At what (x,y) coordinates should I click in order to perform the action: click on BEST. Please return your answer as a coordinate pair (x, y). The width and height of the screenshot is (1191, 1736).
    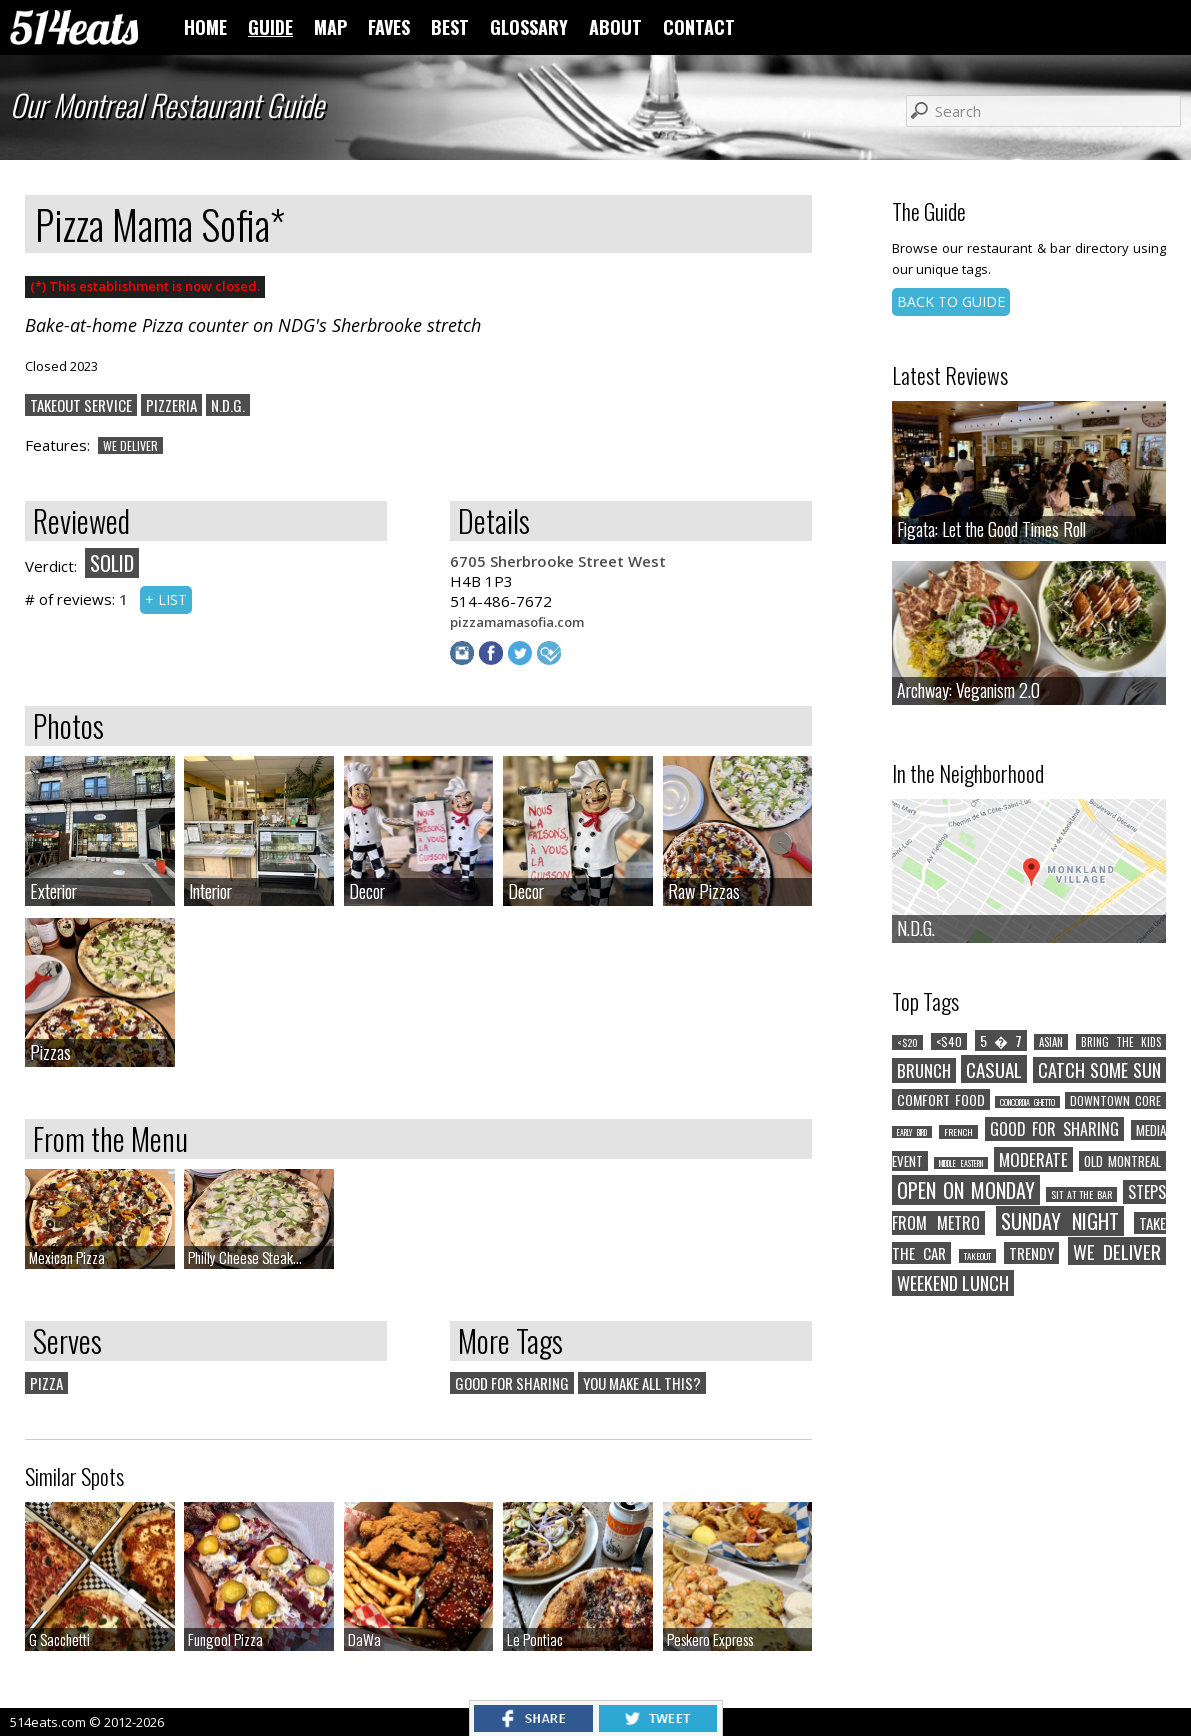
    Looking at the image, I should click on (450, 27).